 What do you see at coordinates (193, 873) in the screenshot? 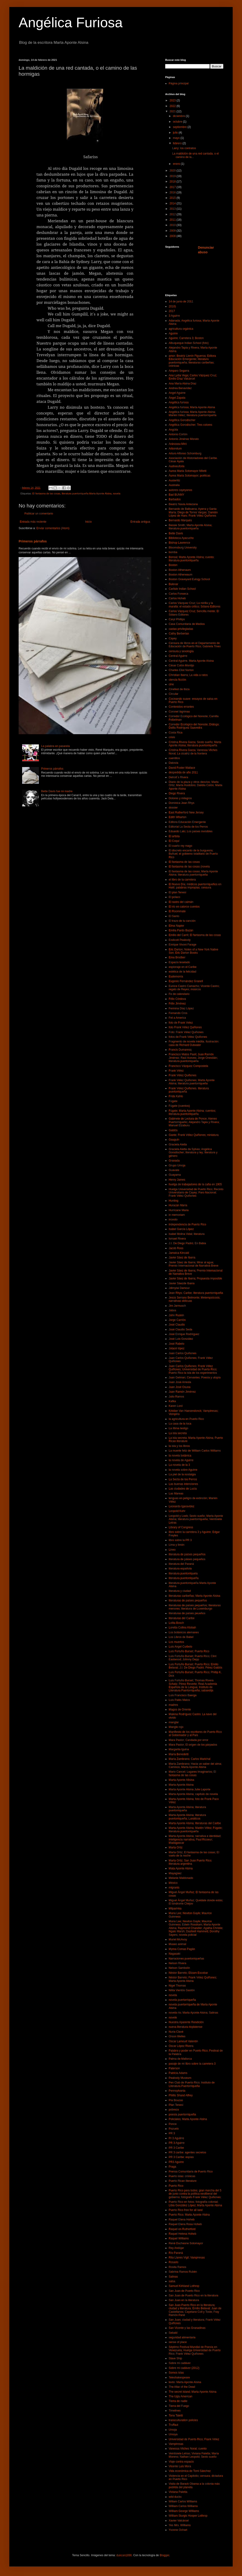
I see `El fantasma de las cosas; Marta Aponte Alsina; literatura puertorriqueña` at bounding box center [193, 873].